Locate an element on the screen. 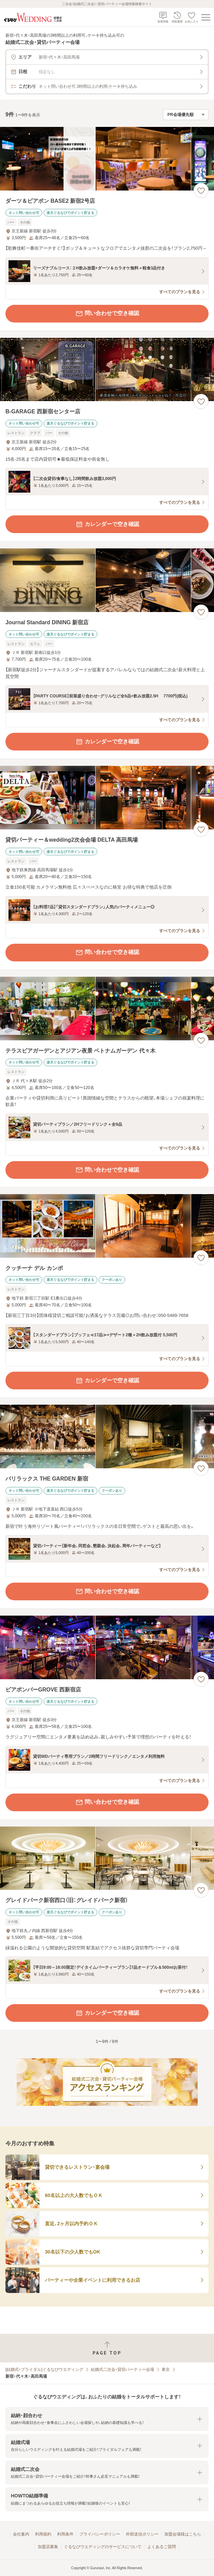  [button] is located at coordinates (107, 2419).